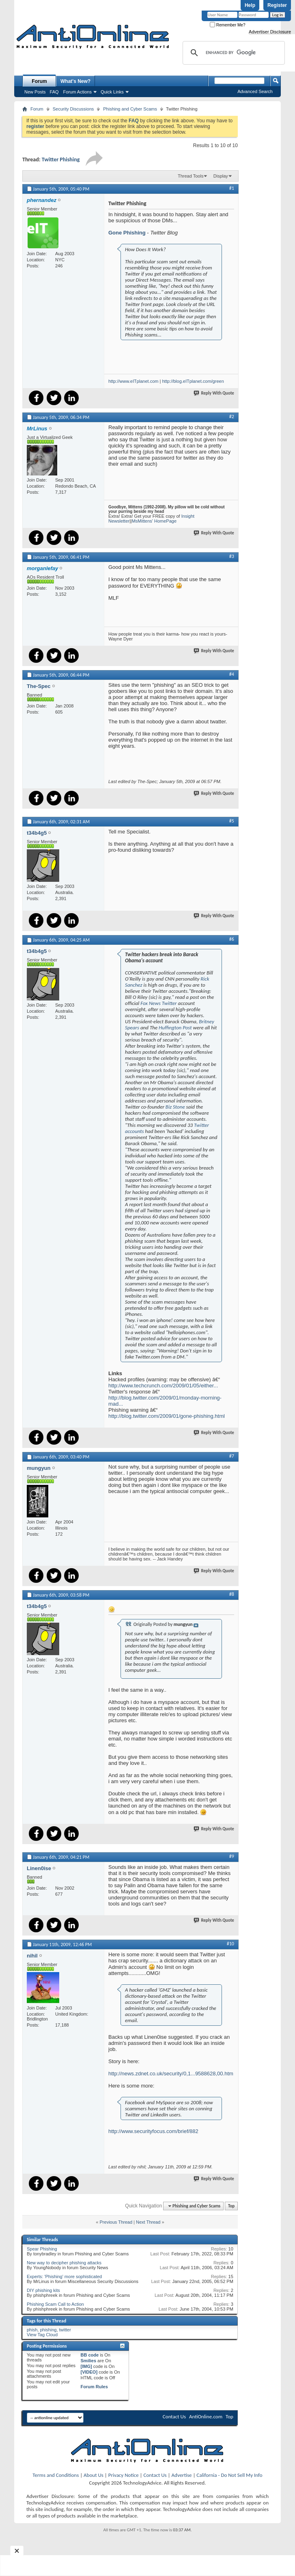 The width and height of the screenshot is (295, 2576). I want to click on http://news.zdnet.co.uk/security/0,1...9588628,00.htm, so click(170, 2073).